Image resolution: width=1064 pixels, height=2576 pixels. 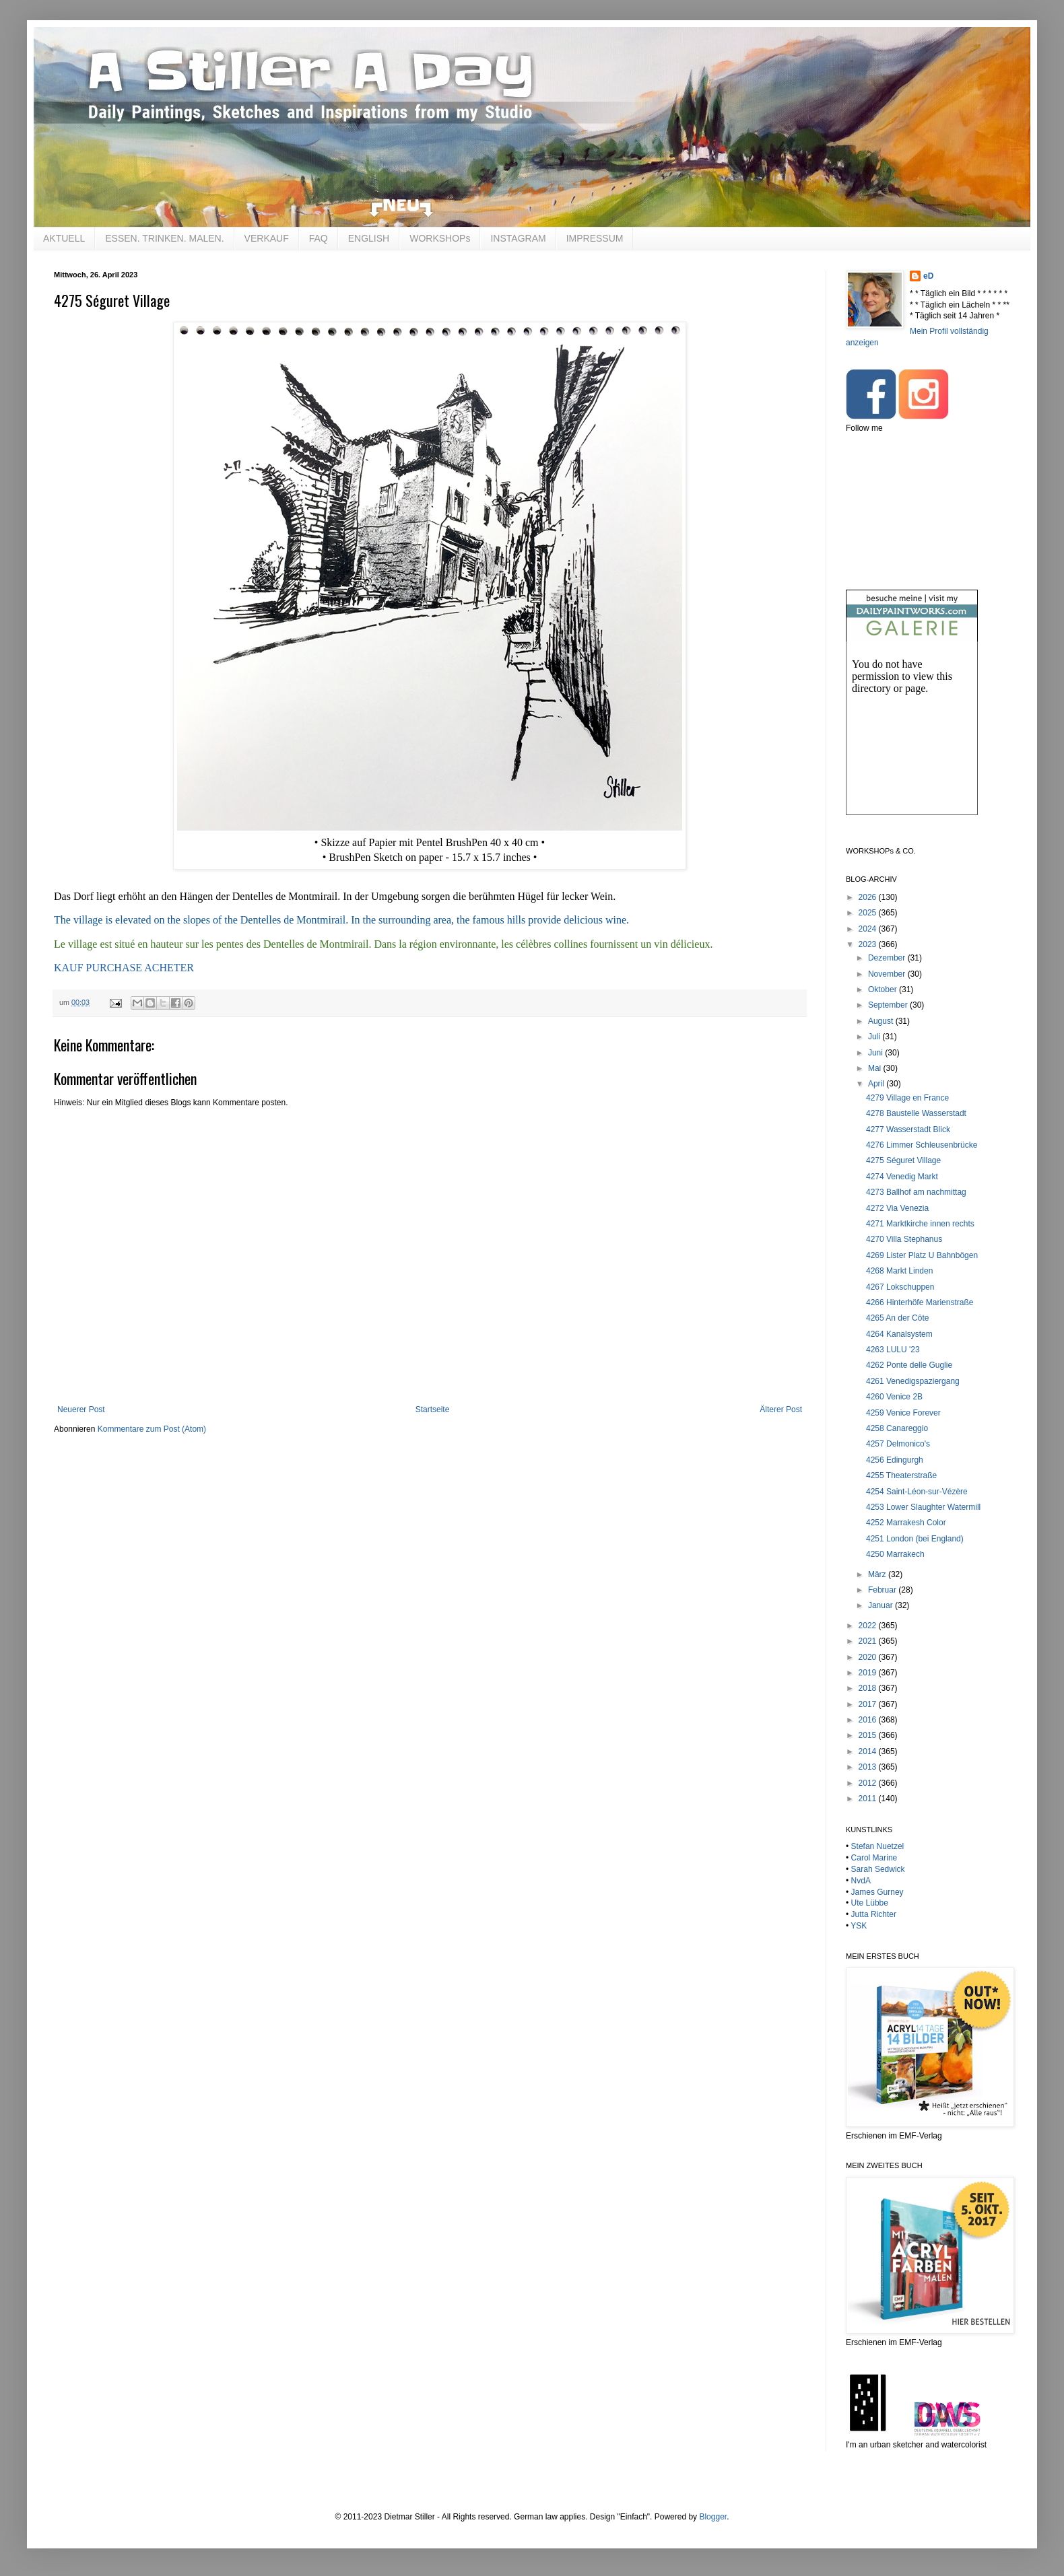 What do you see at coordinates (894, 1396) in the screenshot?
I see `4260 Venice 2B` at bounding box center [894, 1396].